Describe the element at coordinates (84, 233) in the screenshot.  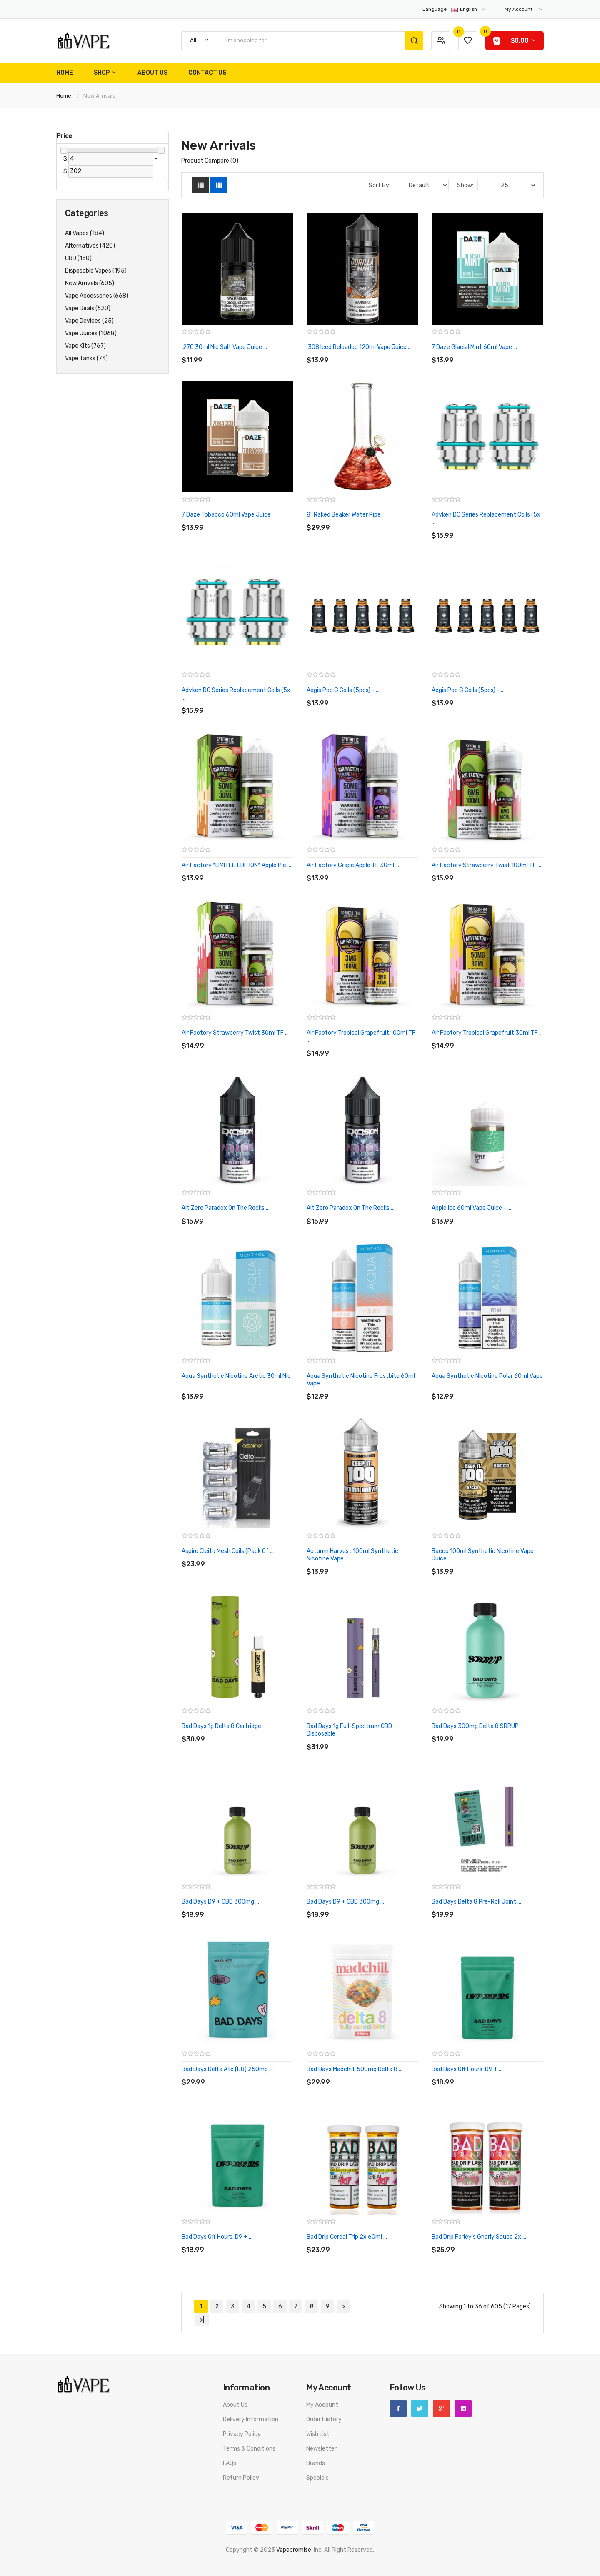
I see `All Vapes (184)` at that location.